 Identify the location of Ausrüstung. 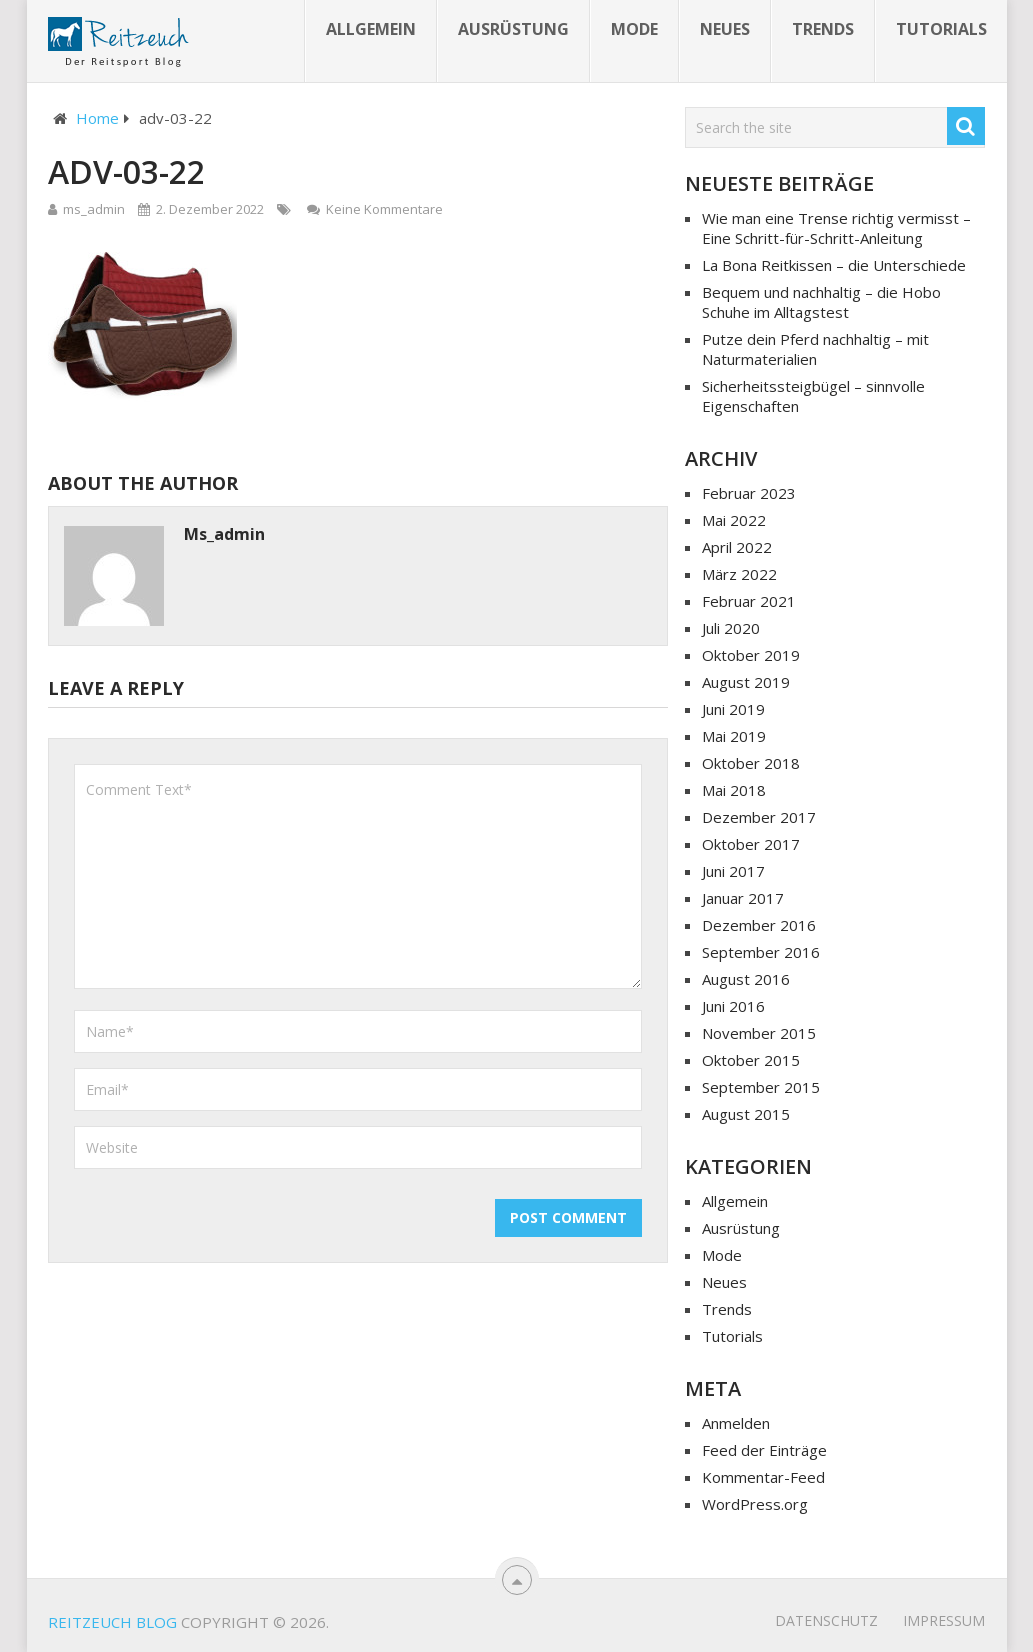
(513, 29).